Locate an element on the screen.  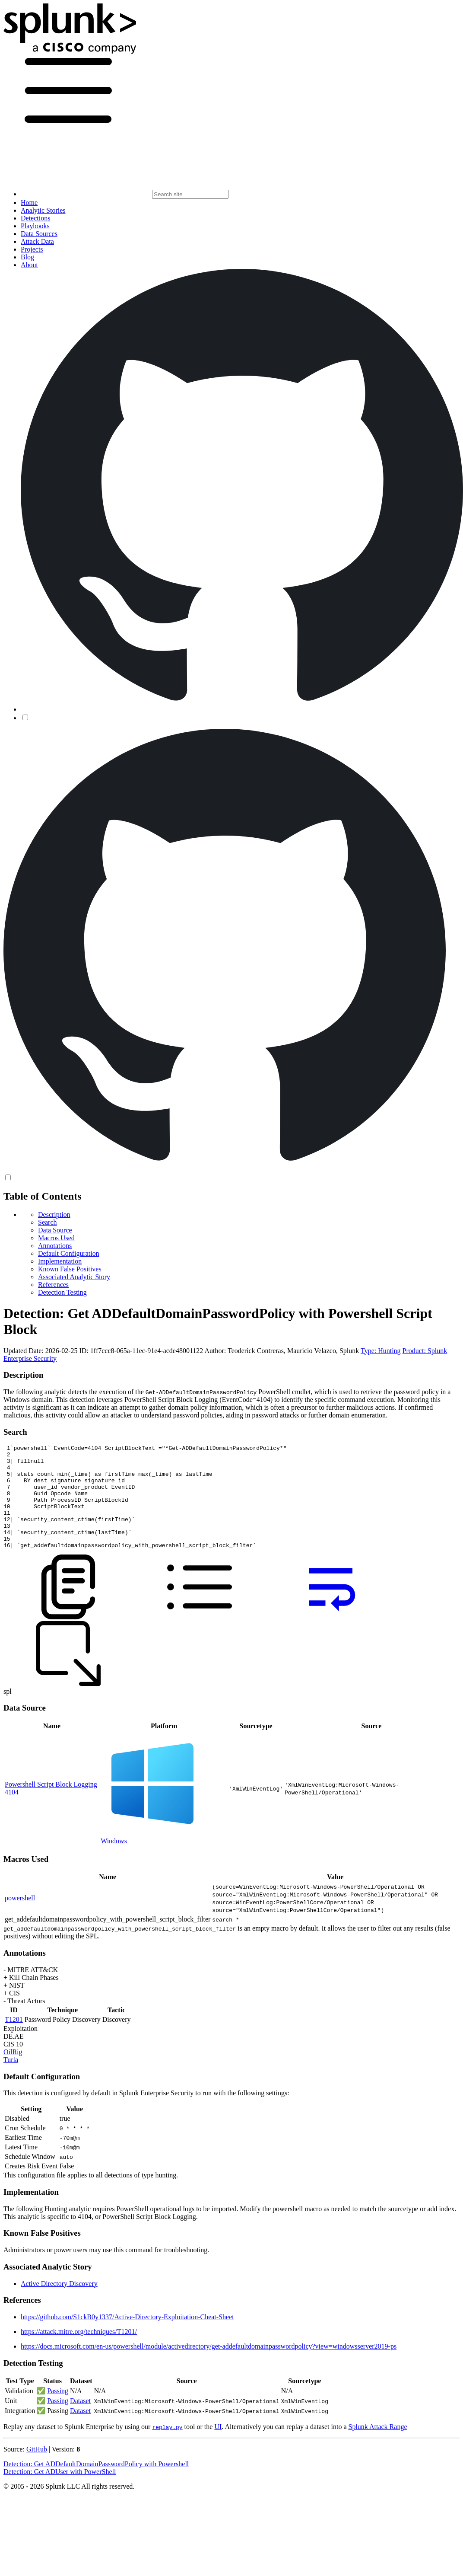
T1201 is located at coordinates (14, 2040).